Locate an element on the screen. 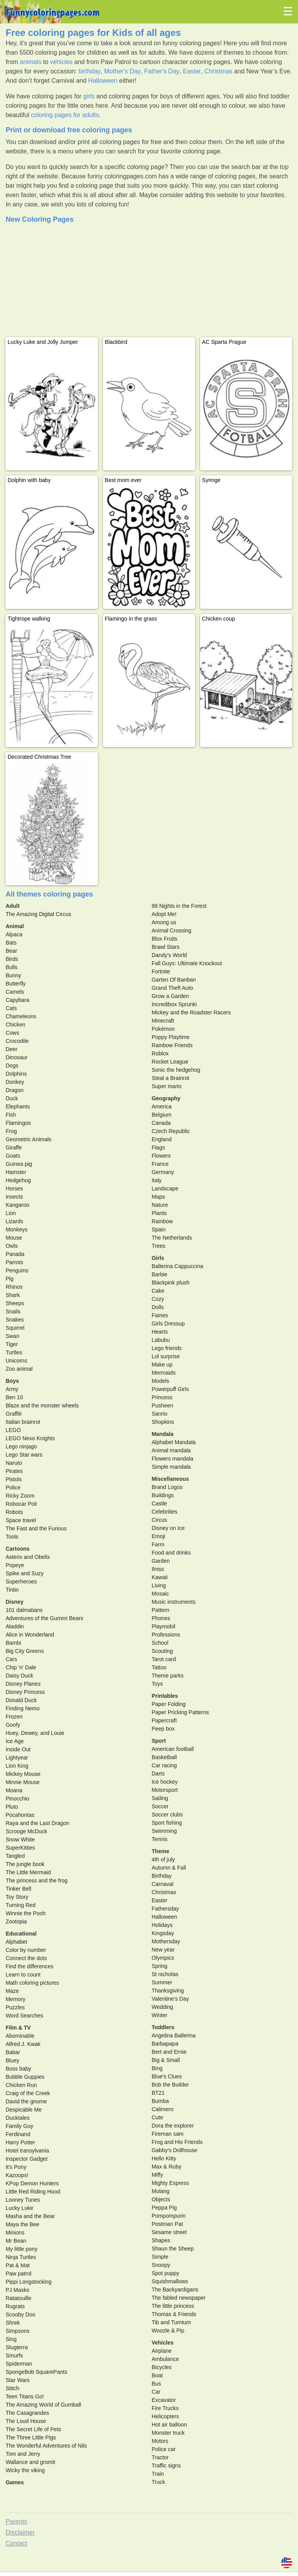 The width and height of the screenshot is (298, 2576). Tintin is located at coordinates (12, 1590).